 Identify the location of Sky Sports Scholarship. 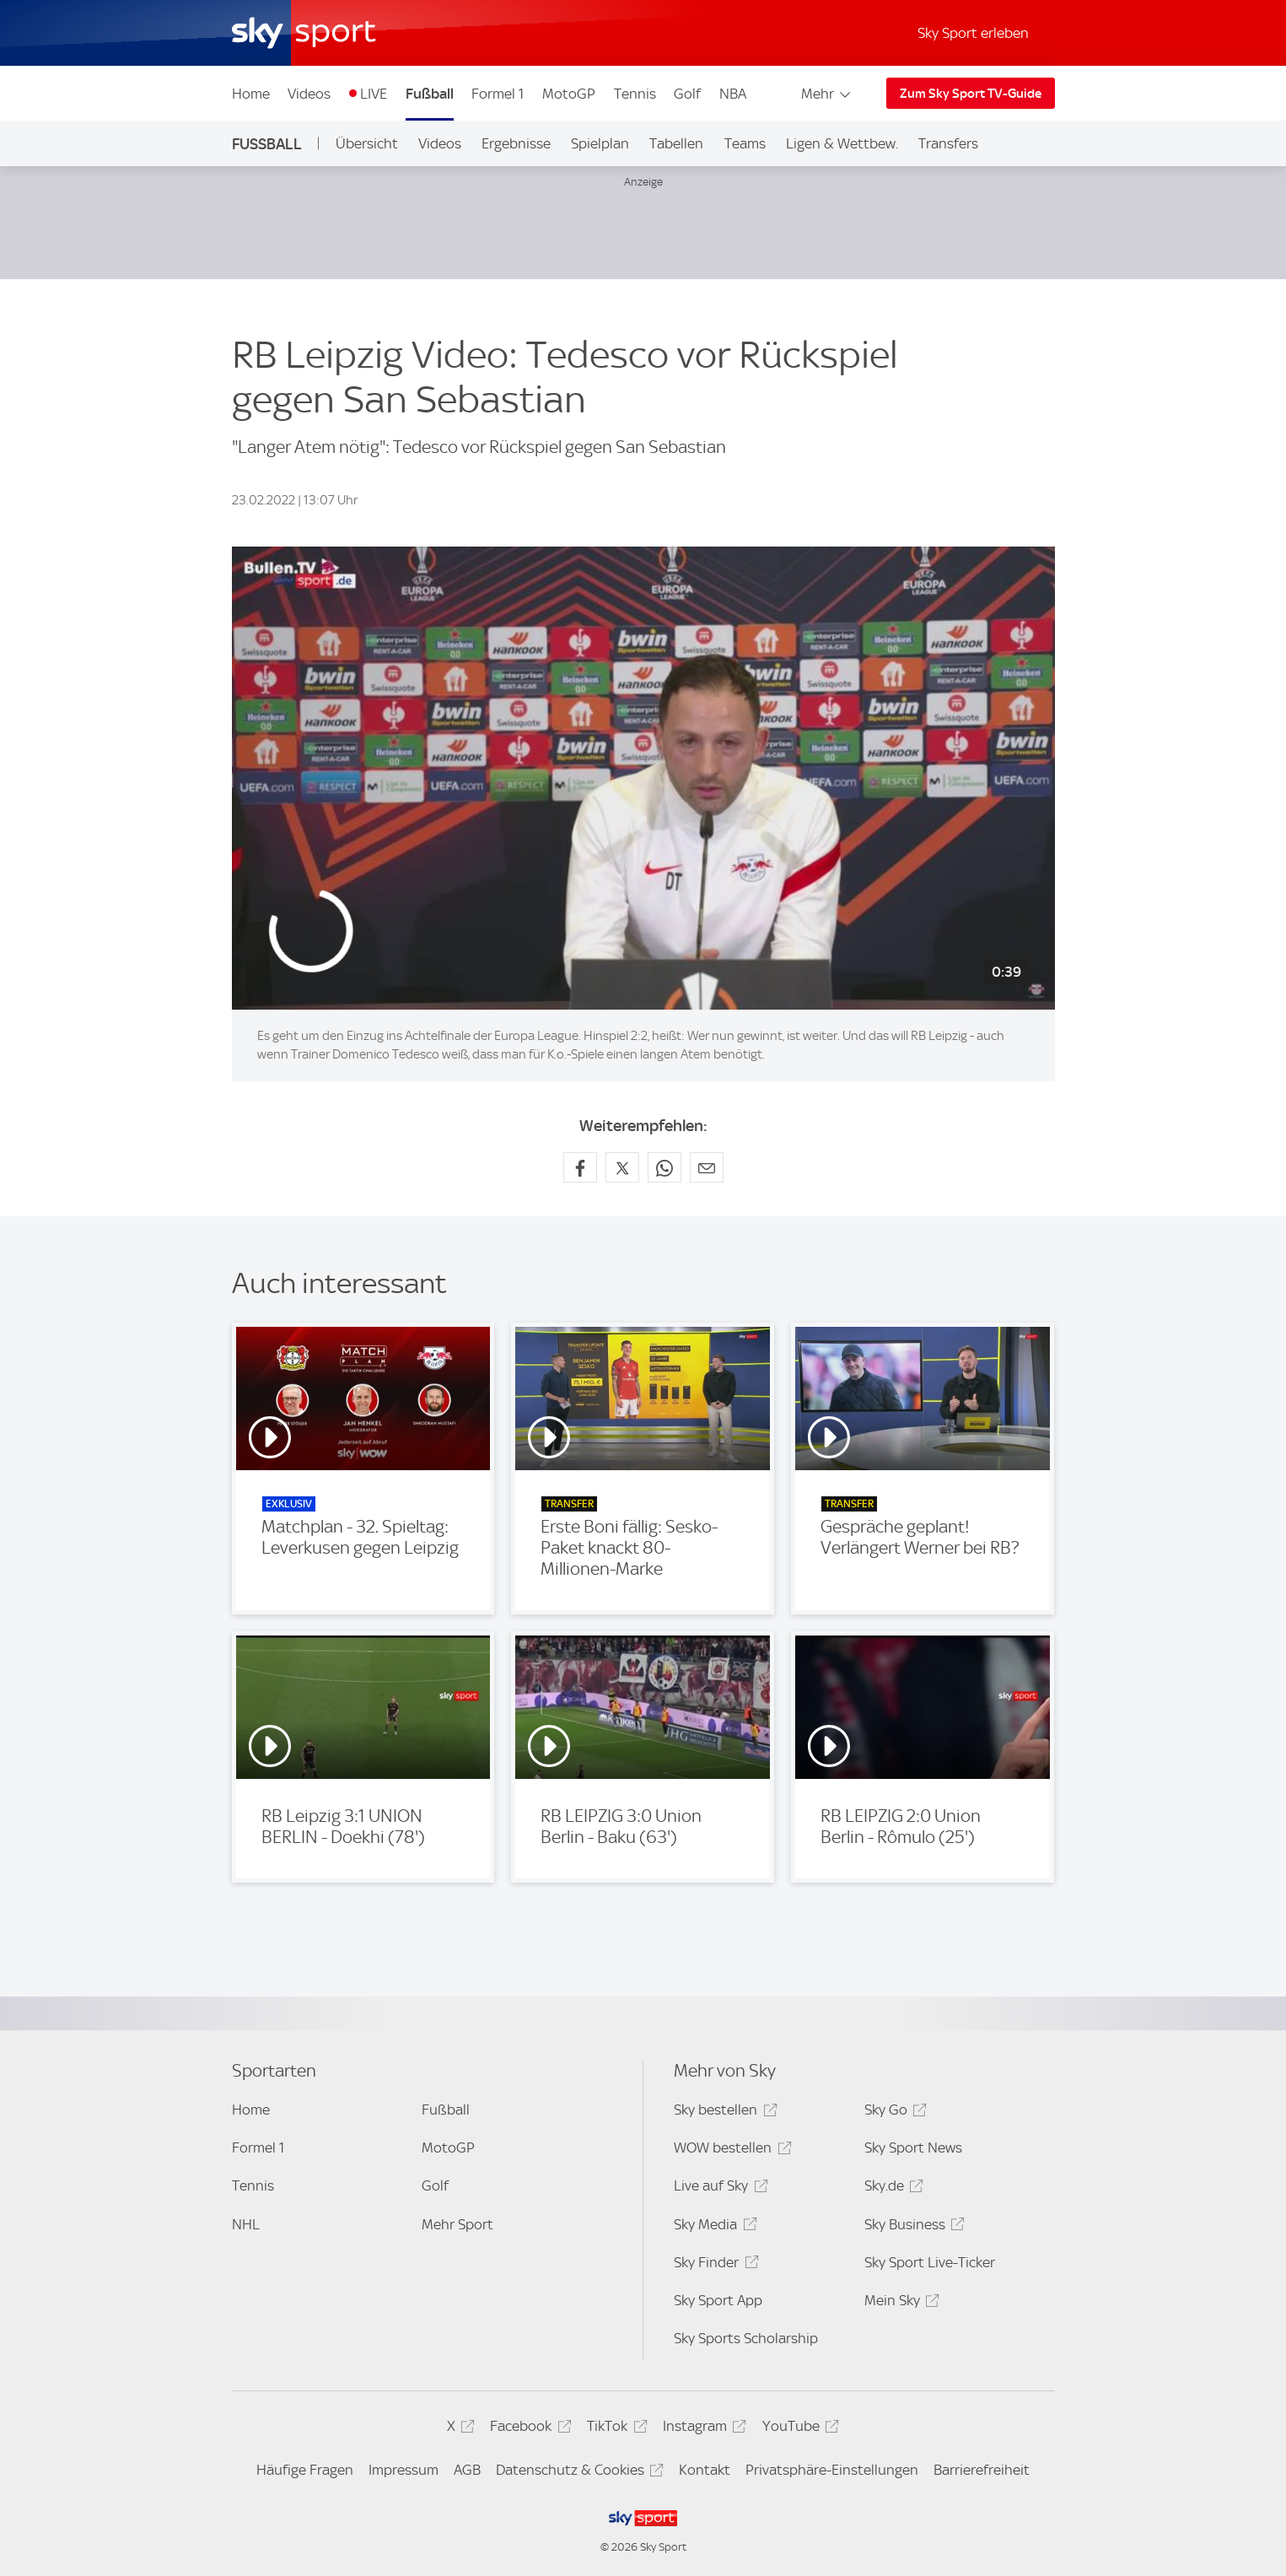
(746, 2338).